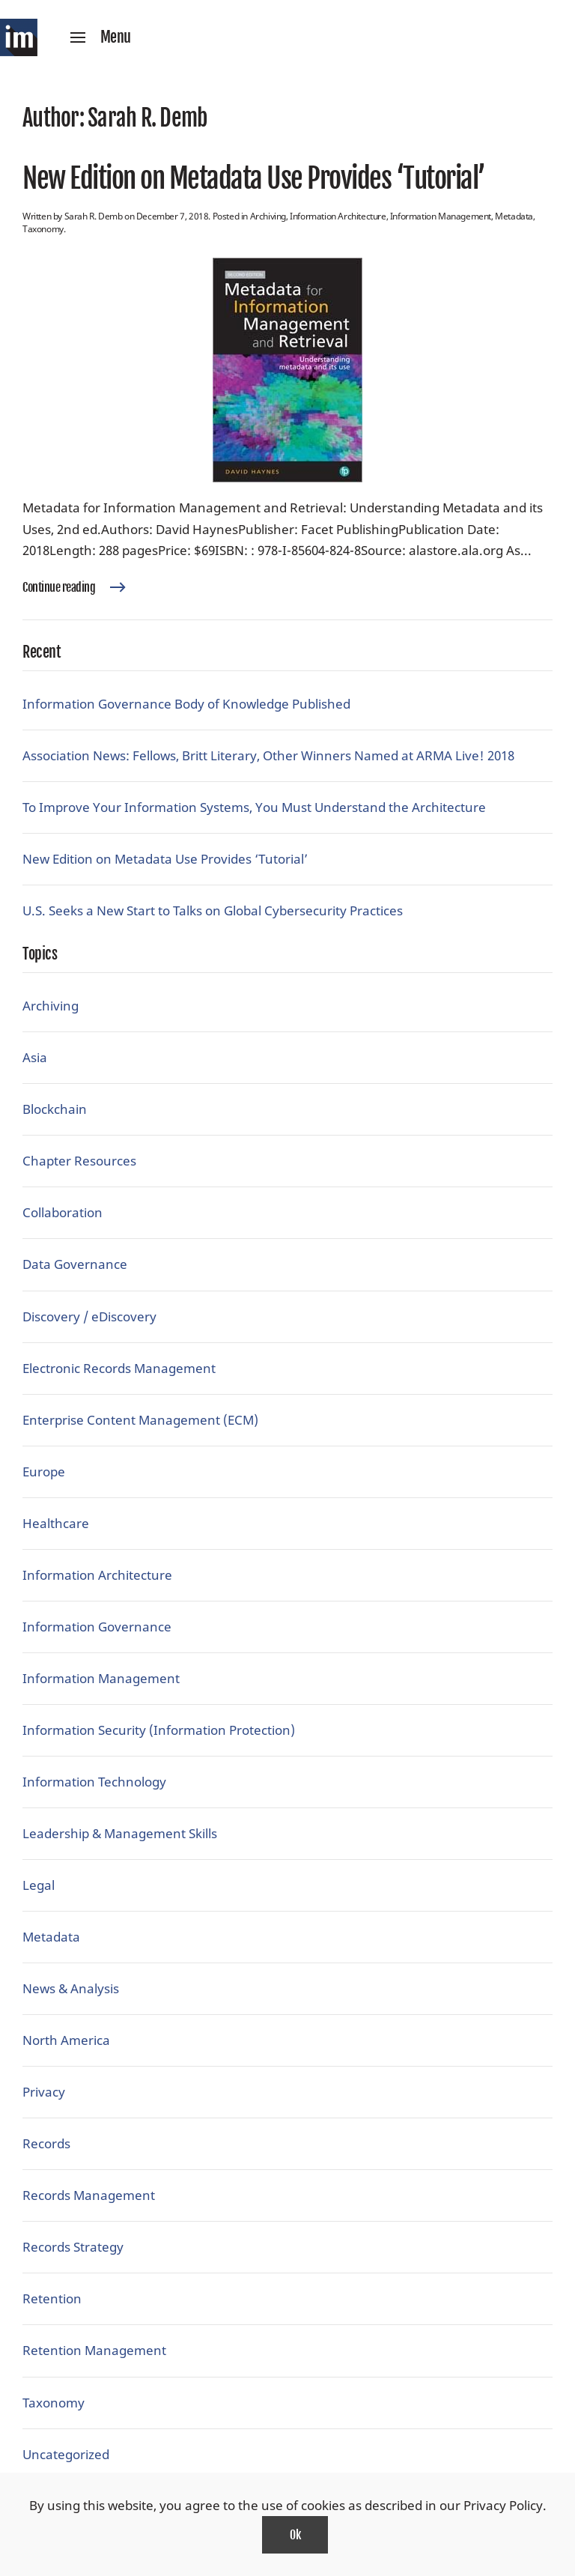 This screenshot has width=575, height=2576. What do you see at coordinates (440, 216) in the screenshot?
I see `Information Management` at bounding box center [440, 216].